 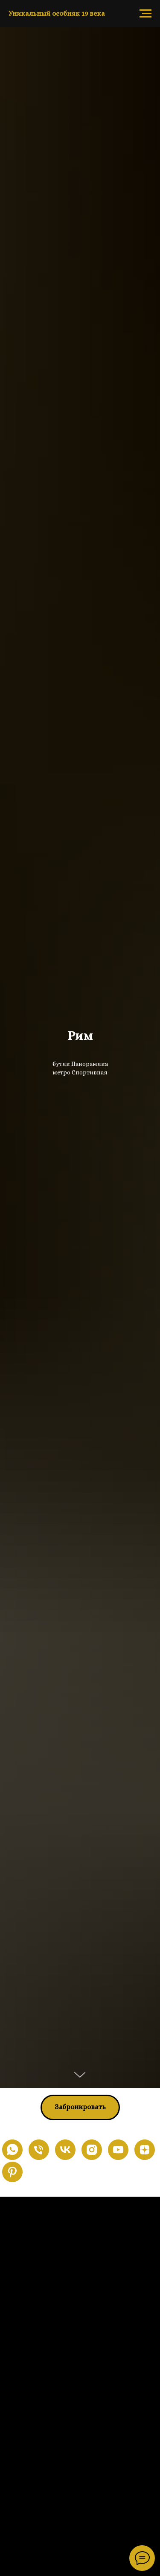 What do you see at coordinates (12, 2172) in the screenshot?
I see `[pinterest]` at bounding box center [12, 2172].